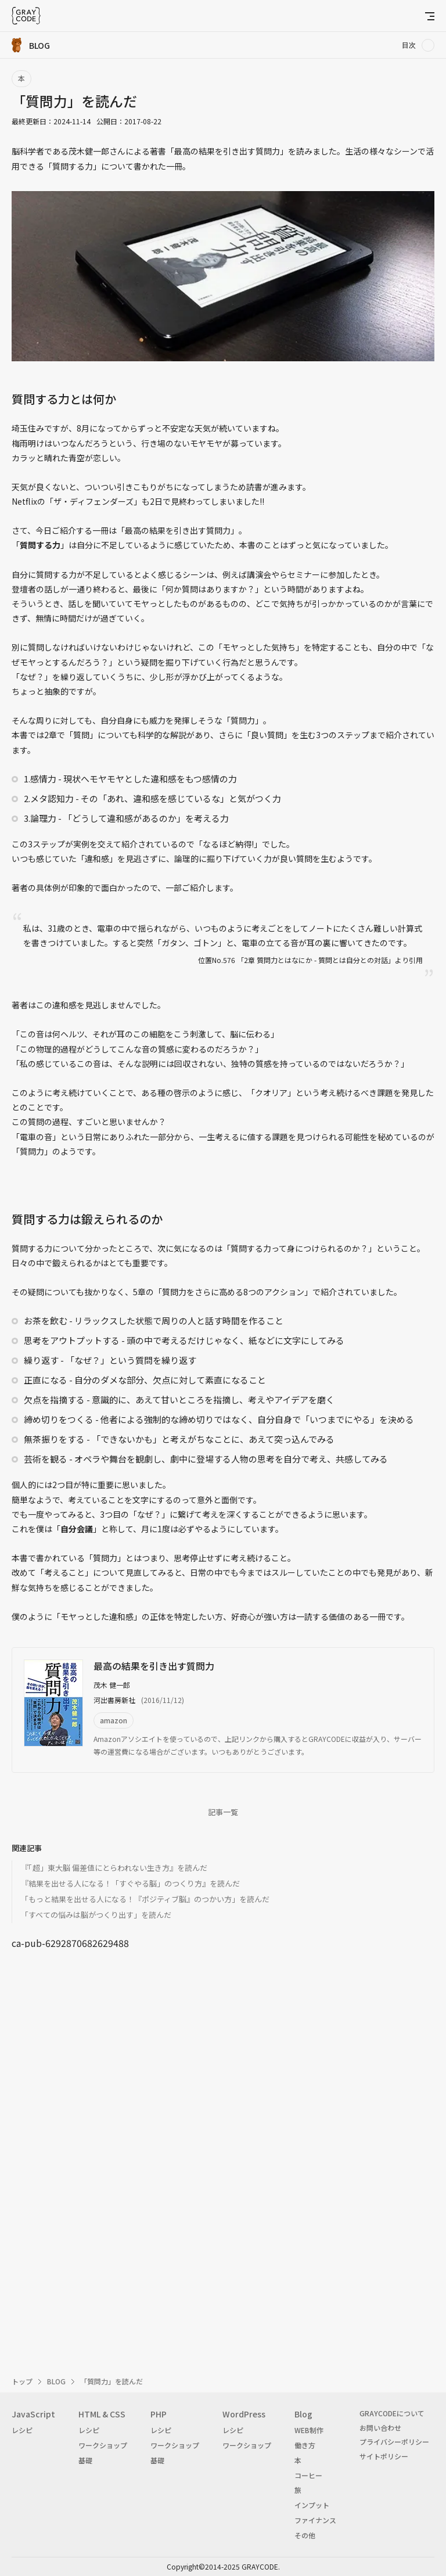  I want to click on プライバシーポリシー, so click(394, 2441).